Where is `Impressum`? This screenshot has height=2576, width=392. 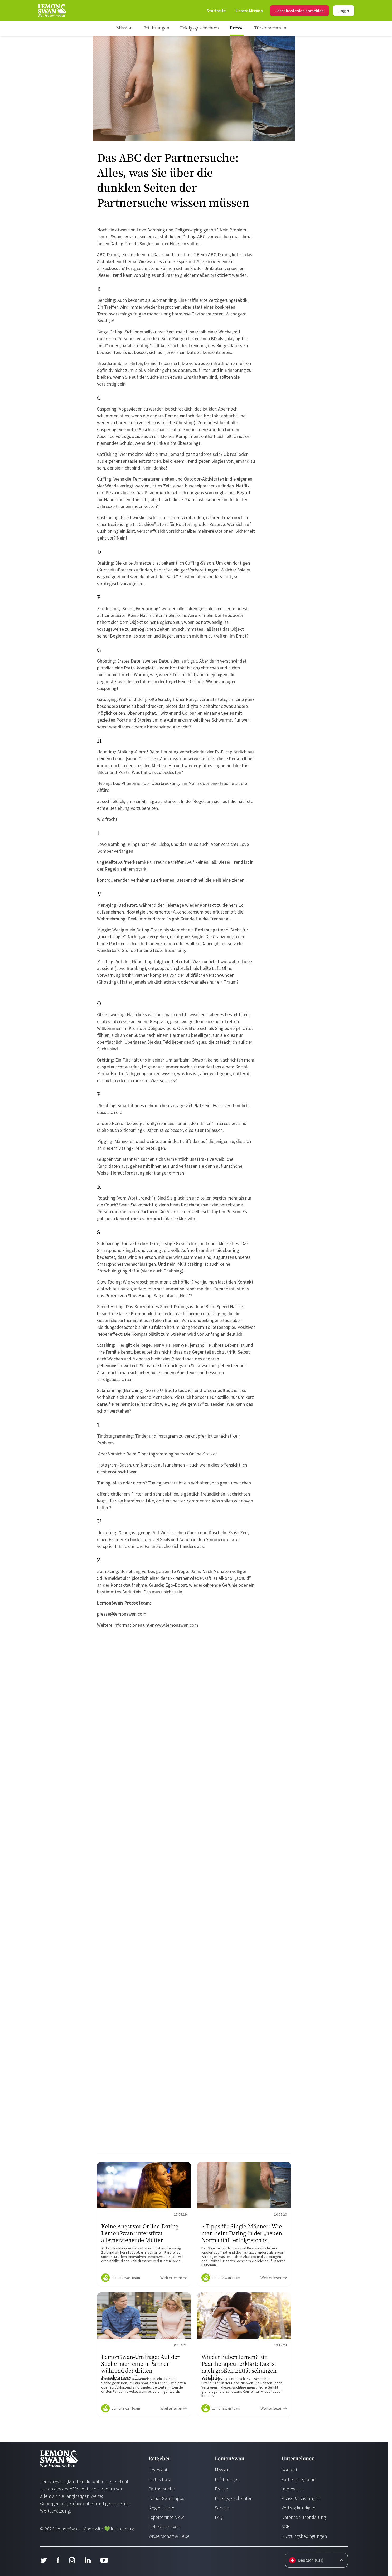 Impressum is located at coordinates (293, 2489).